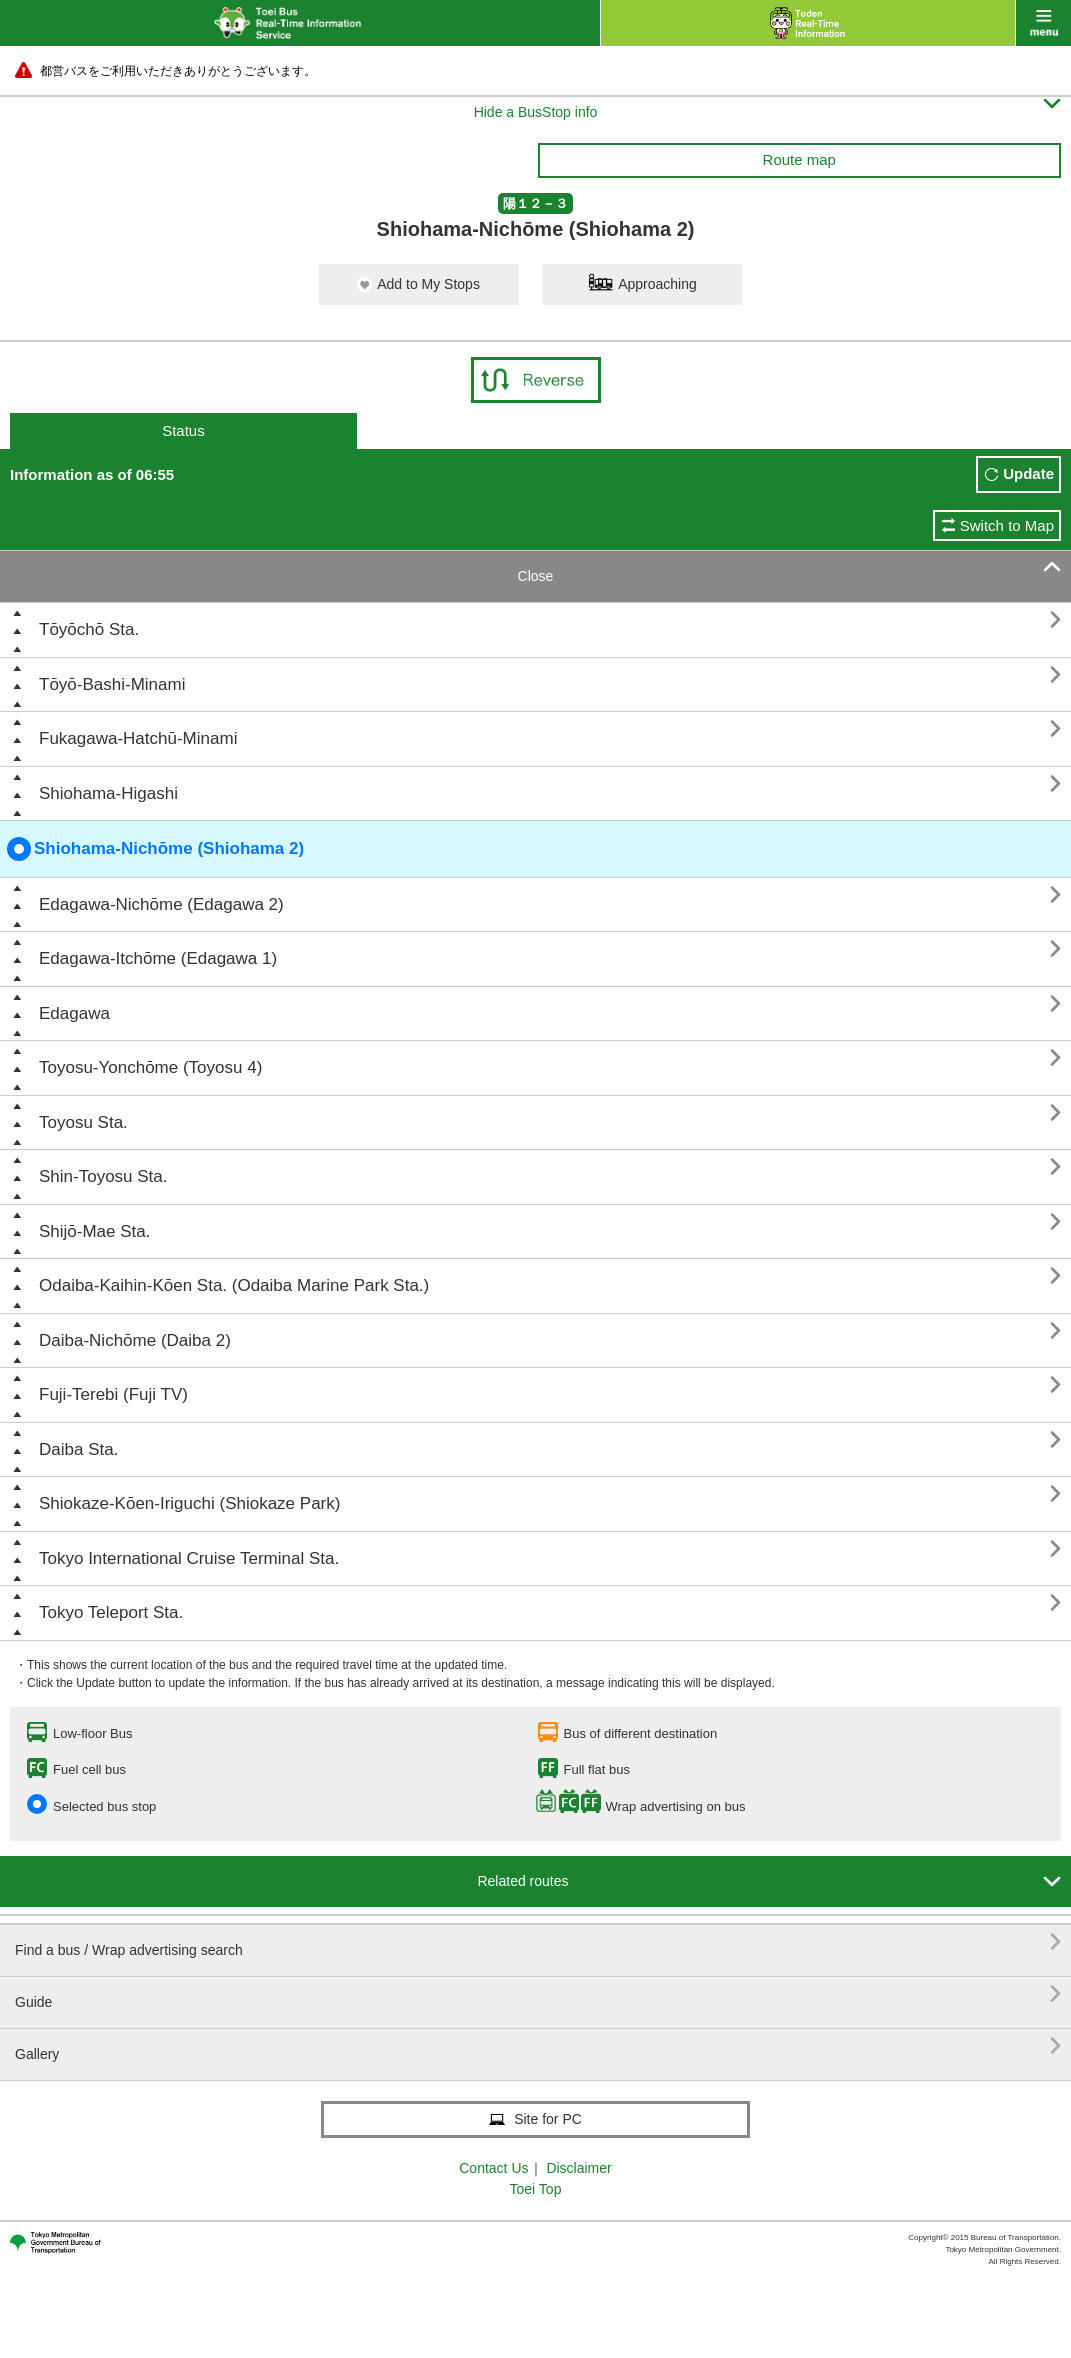 This screenshot has height=2358, width=1071. Describe the element at coordinates (74, 1013) in the screenshot. I see `Edagawa` at that location.